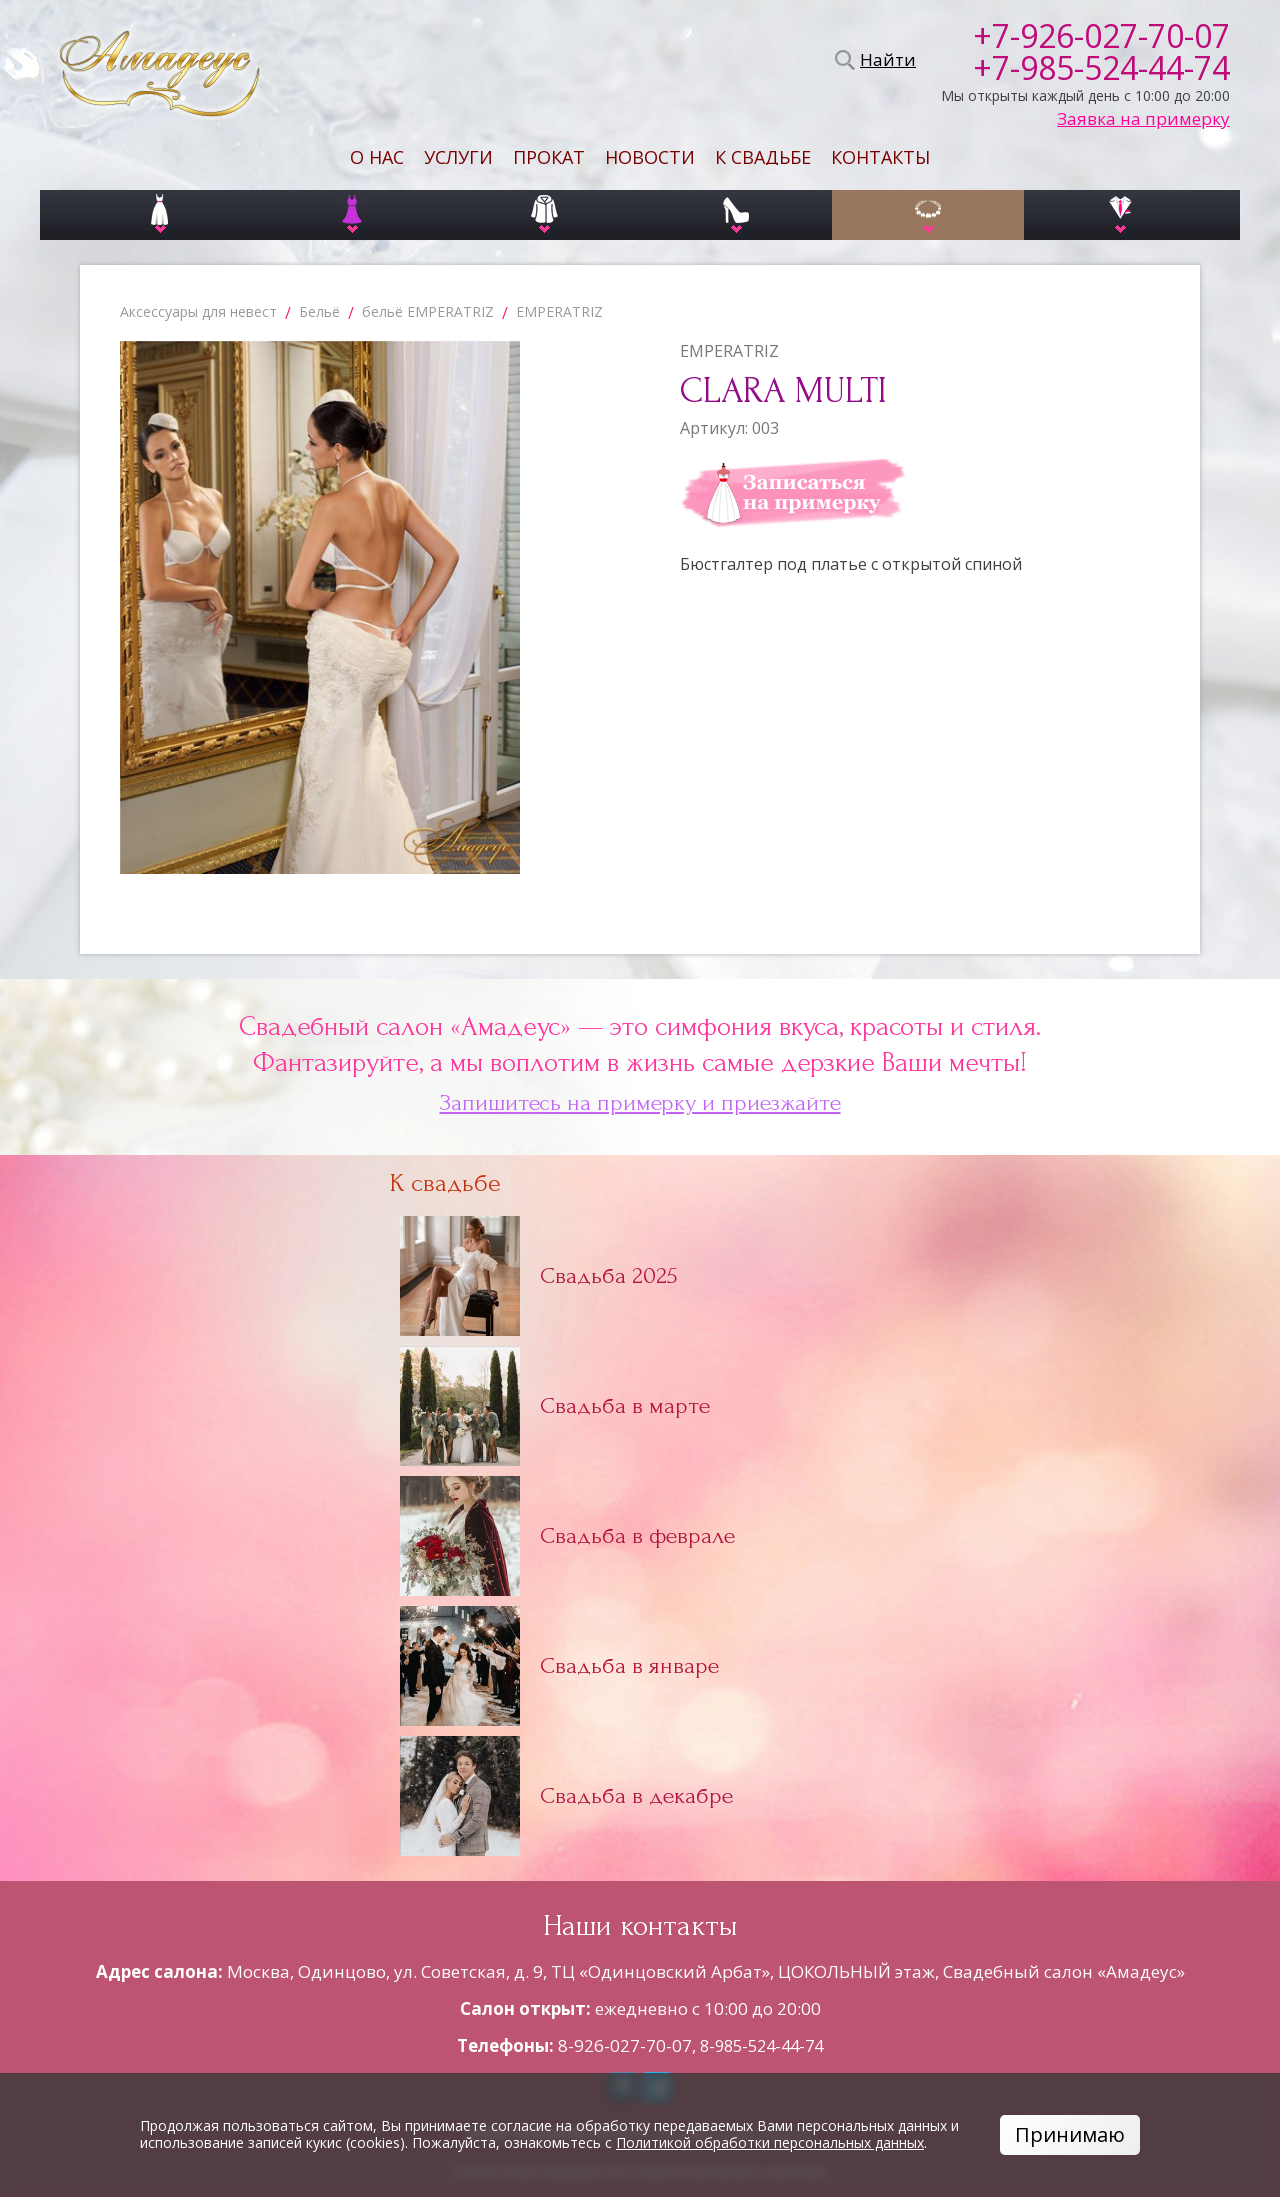 This screenshot has width=1280, height=2197. What do you see at coordinates (319, 311) in the screenshot?
I see `Бельё` at bounding box center [319, 311].